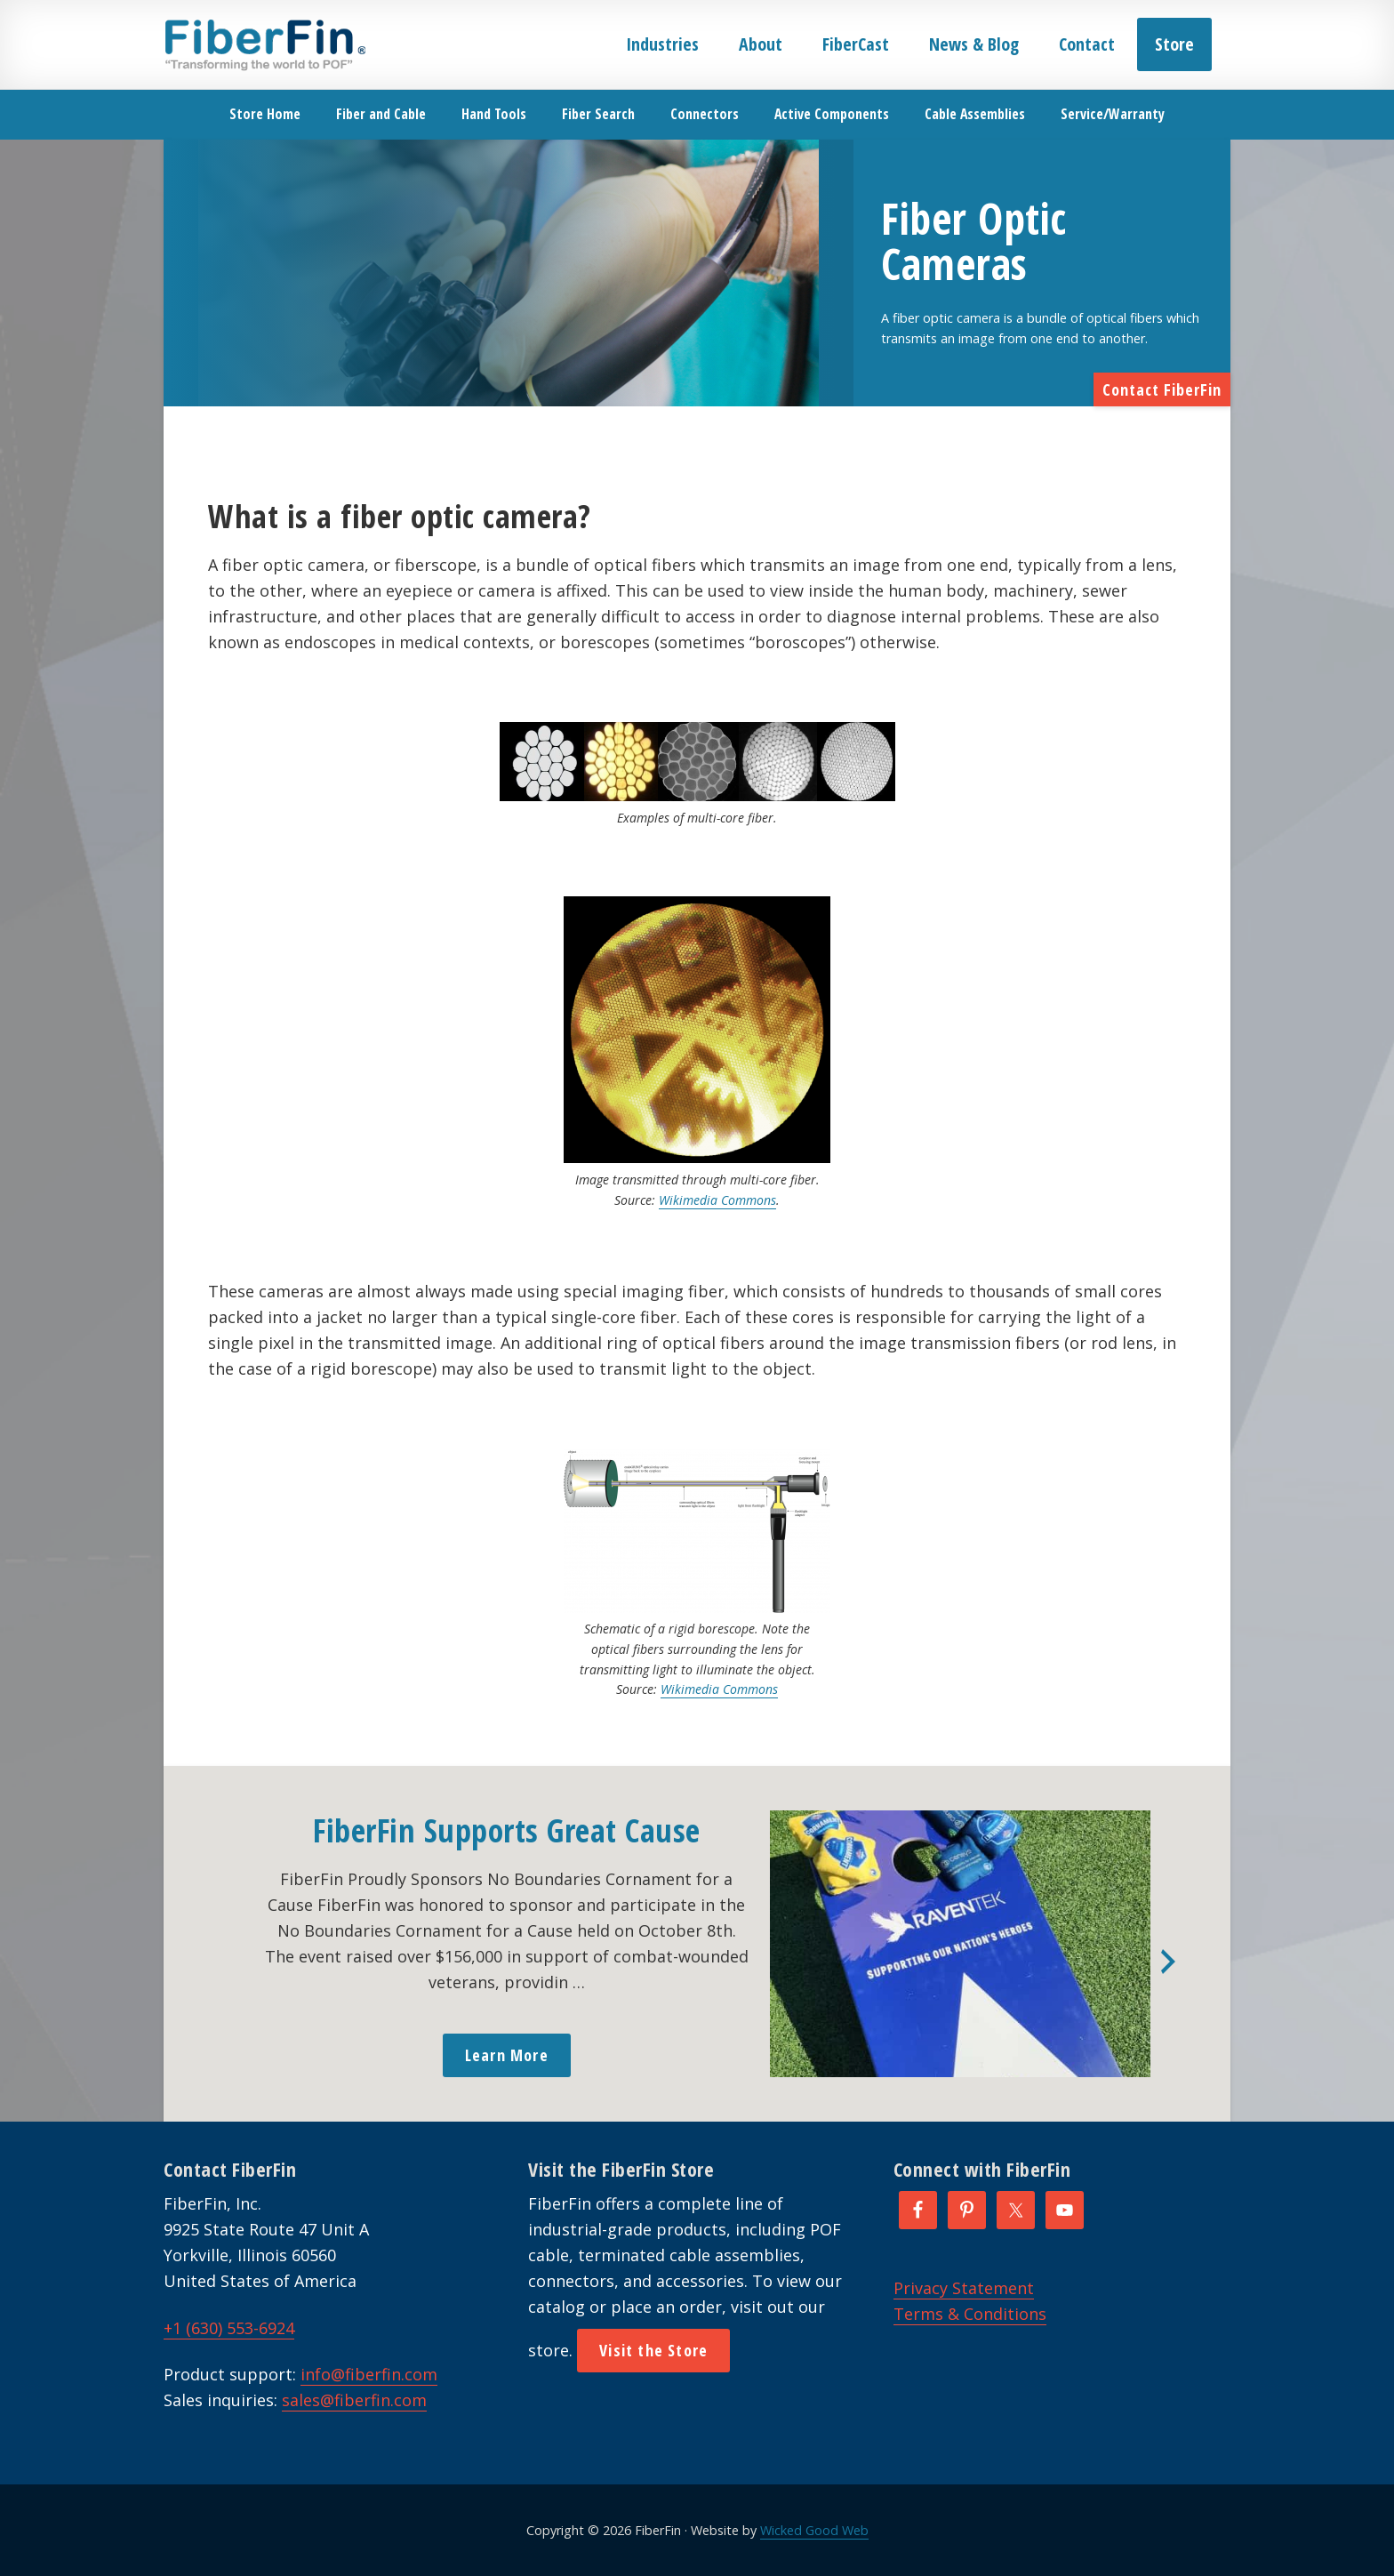  What do you see at coordinates (717, 1200) in the screenshot?
I see `Wikimedia Commons` at bounding box center [717, 1200].